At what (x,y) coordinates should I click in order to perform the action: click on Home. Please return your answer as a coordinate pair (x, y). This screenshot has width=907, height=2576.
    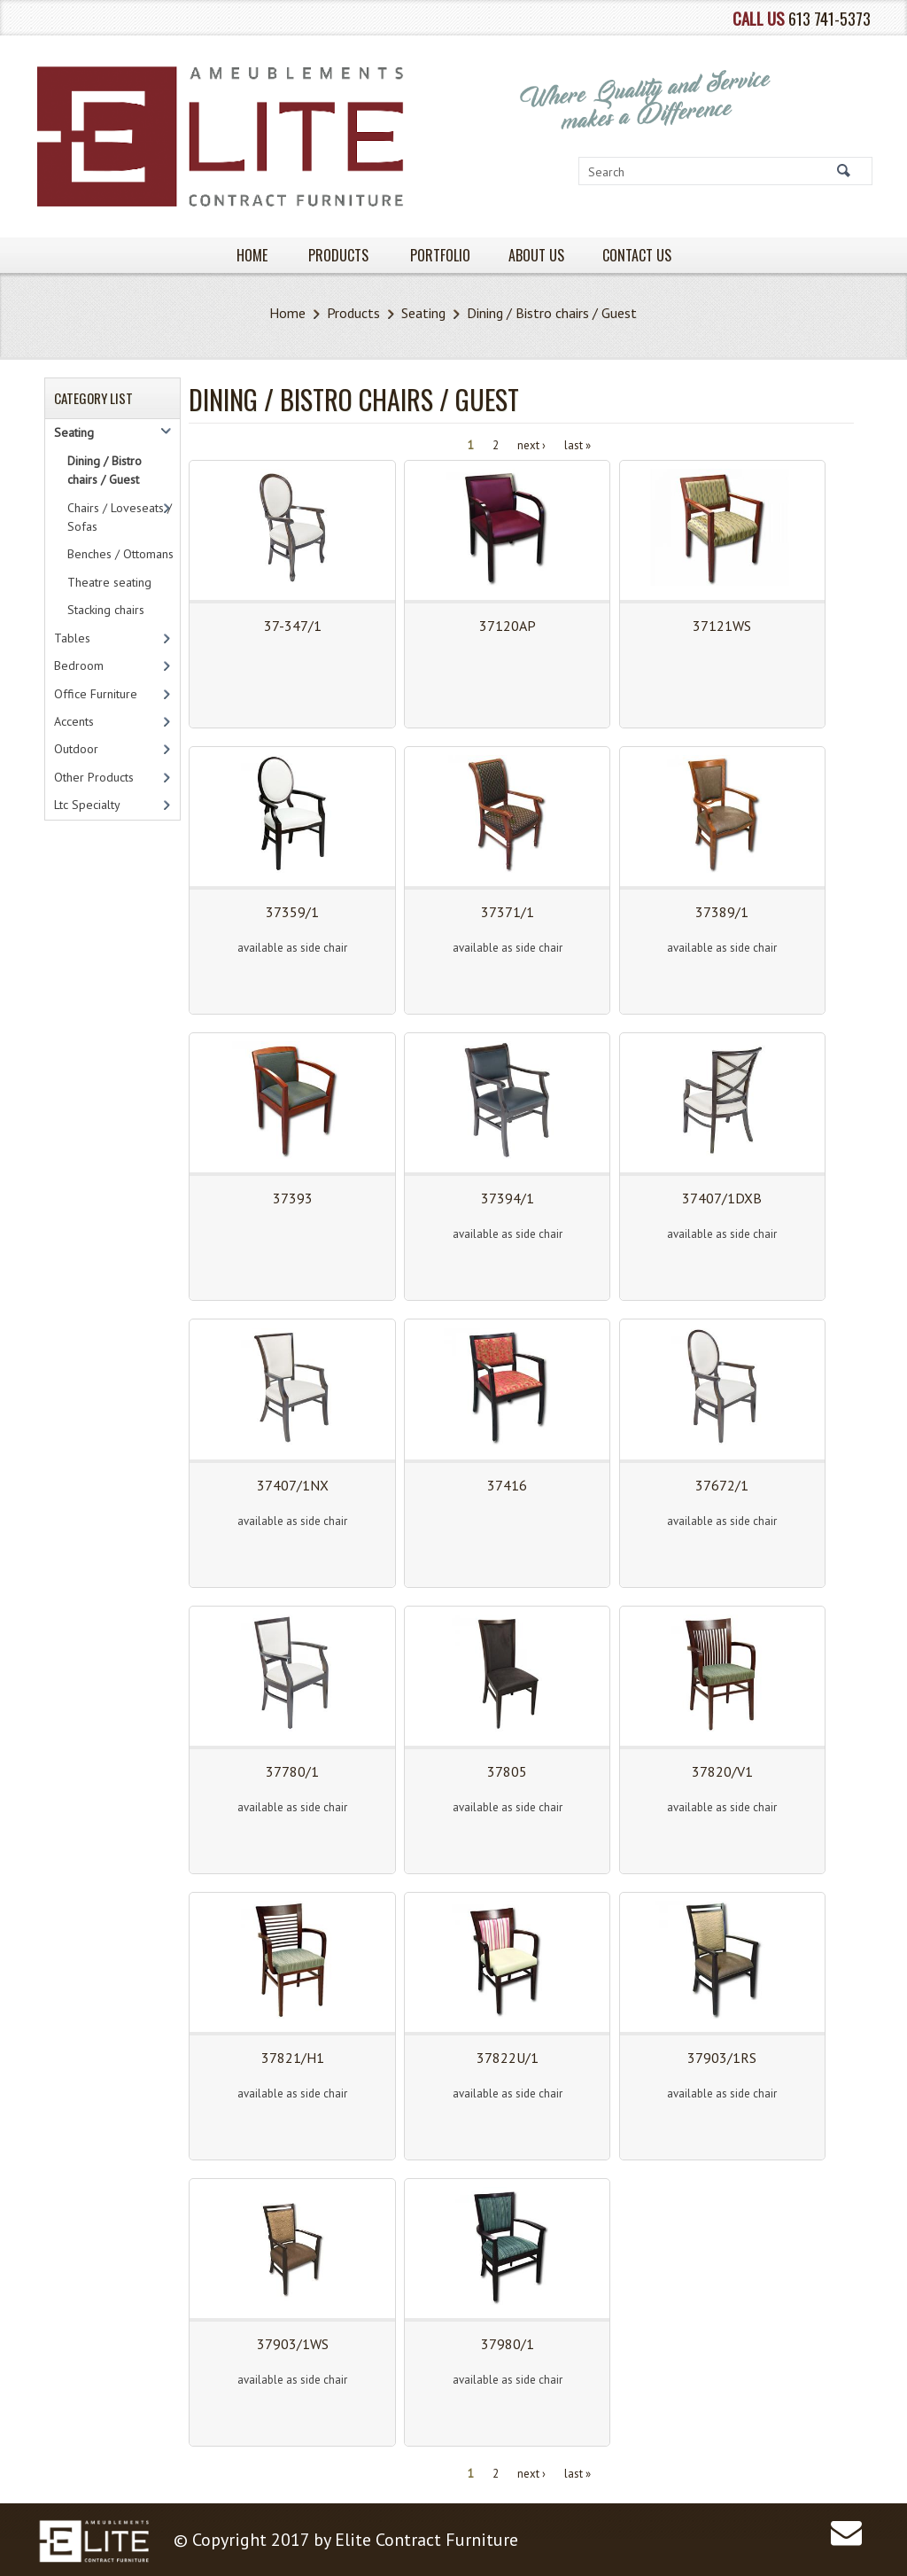
    Looking at the image, I should click on (287, 313).